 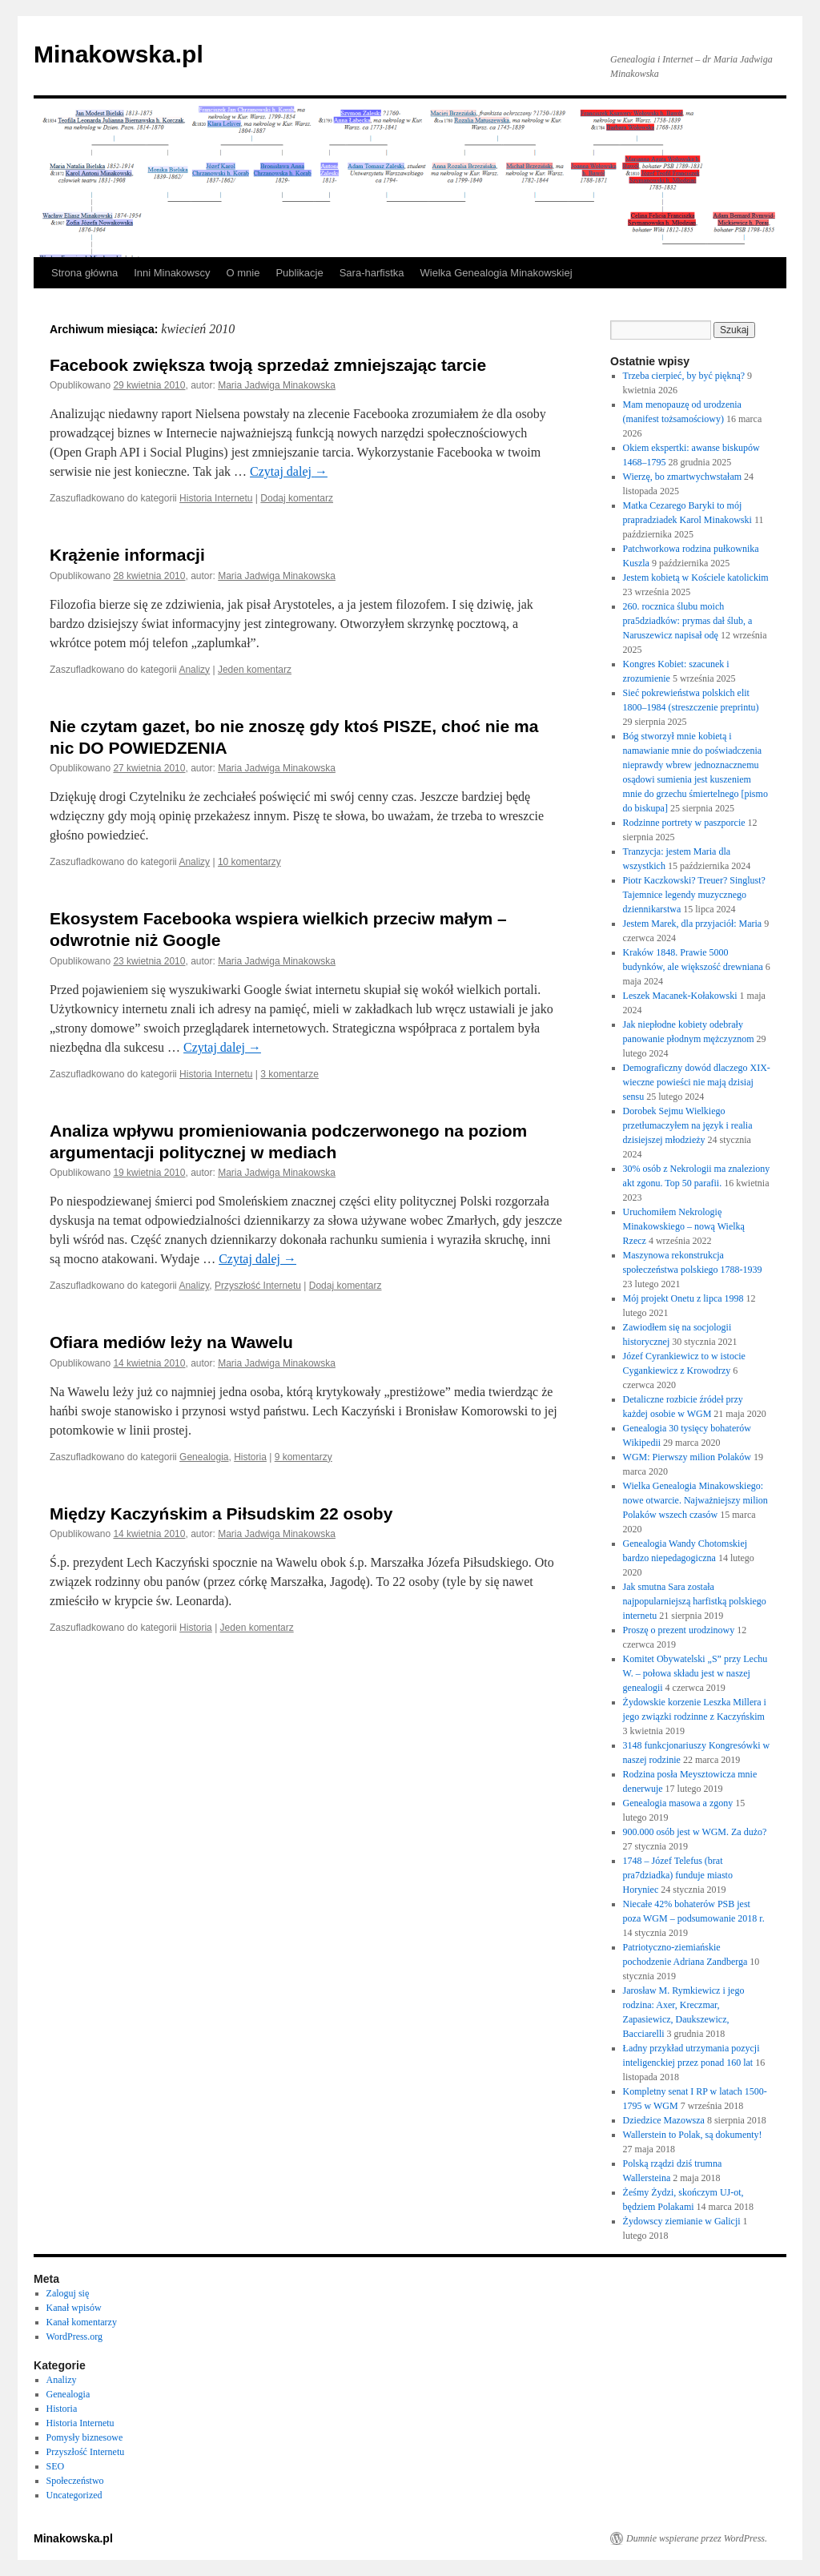 What do you see at coordinates (678, 1803) in the screenshot?
I see `Genealogia masowa a zgony` at bounding box center [678, 1803].